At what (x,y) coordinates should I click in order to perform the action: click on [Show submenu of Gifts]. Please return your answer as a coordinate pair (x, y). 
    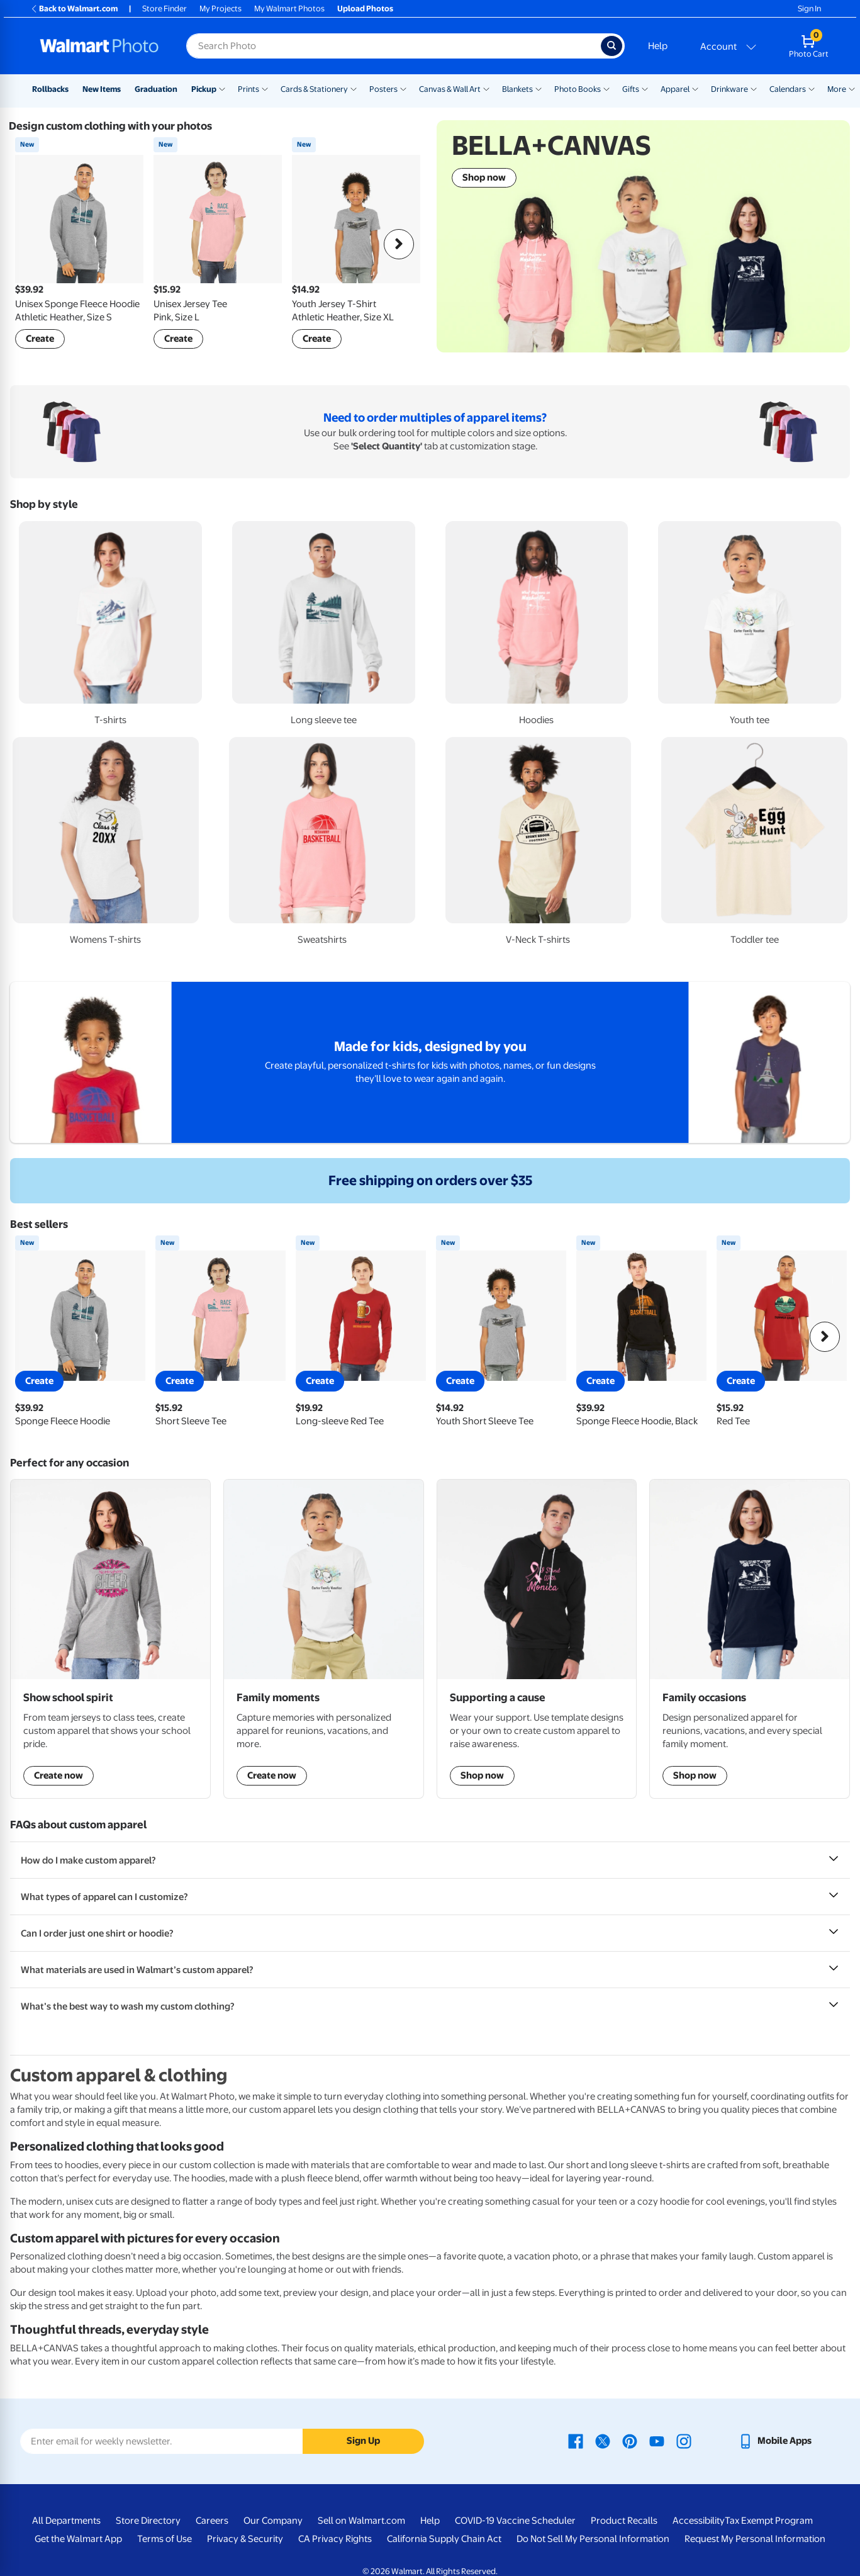
    Looking at the image, I should click on (645, 88).